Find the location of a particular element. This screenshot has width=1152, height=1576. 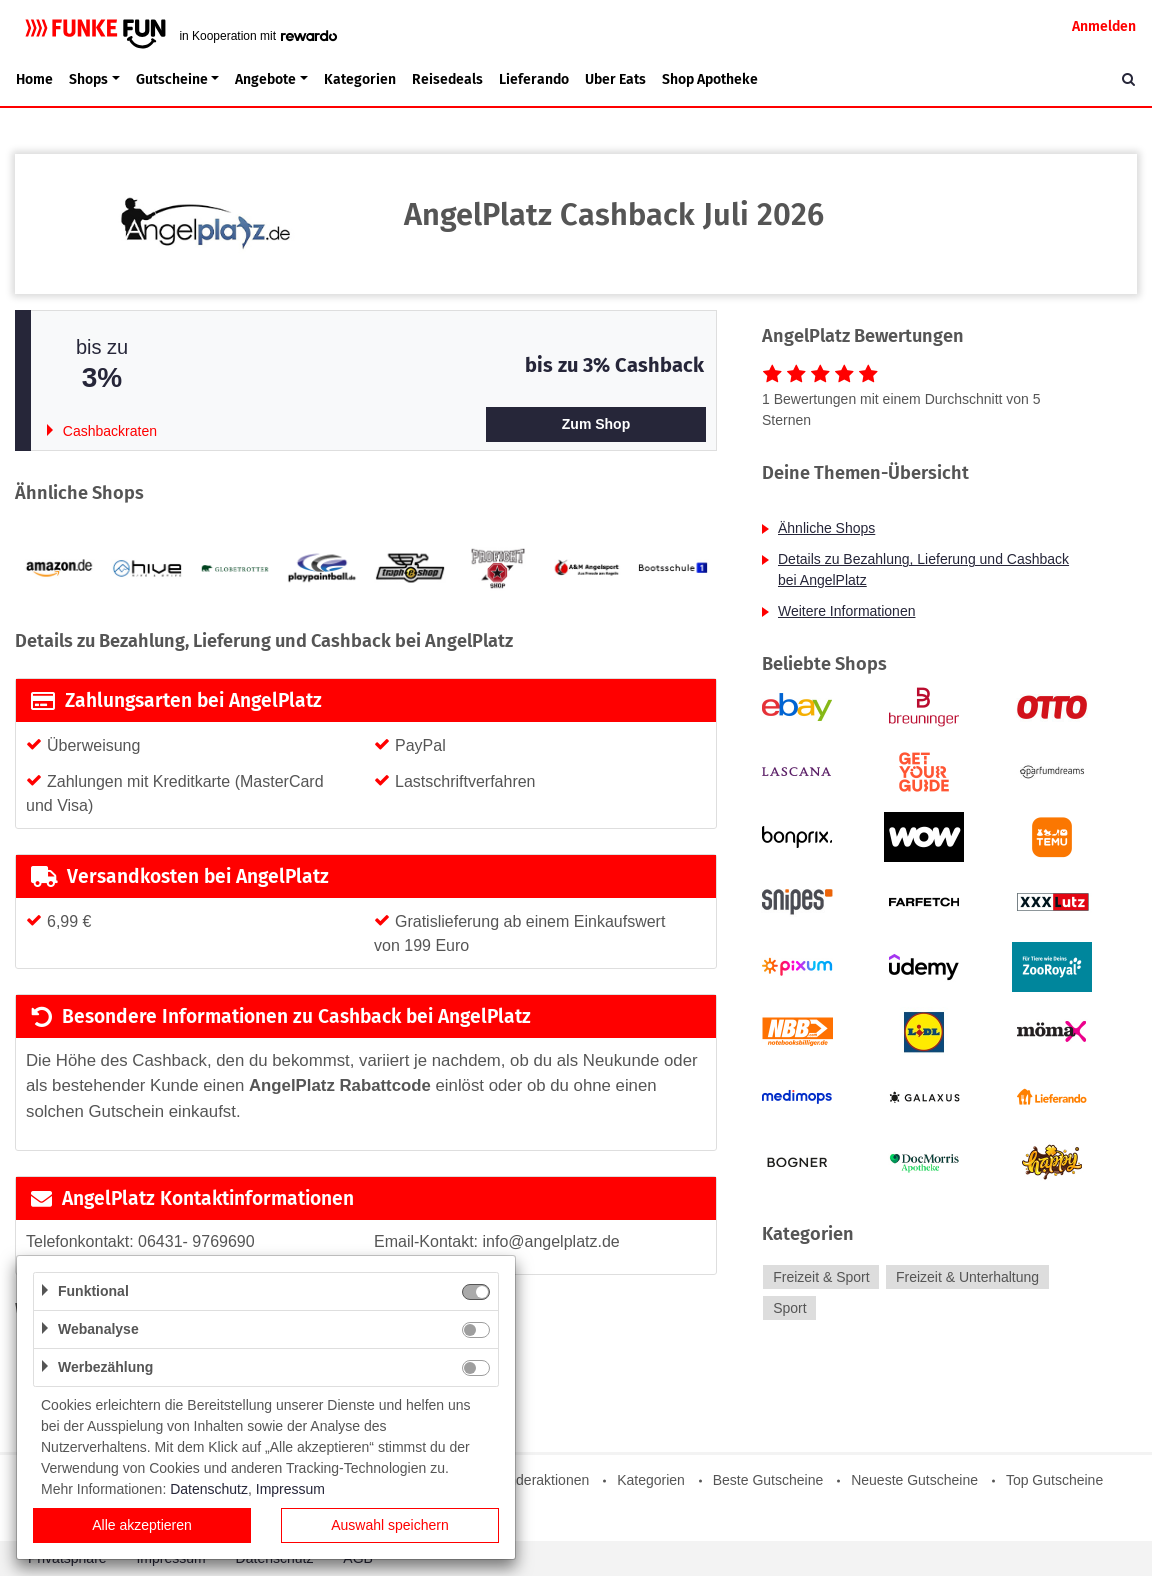

Top Gutscheine is located at coordinates (1054, 1480).